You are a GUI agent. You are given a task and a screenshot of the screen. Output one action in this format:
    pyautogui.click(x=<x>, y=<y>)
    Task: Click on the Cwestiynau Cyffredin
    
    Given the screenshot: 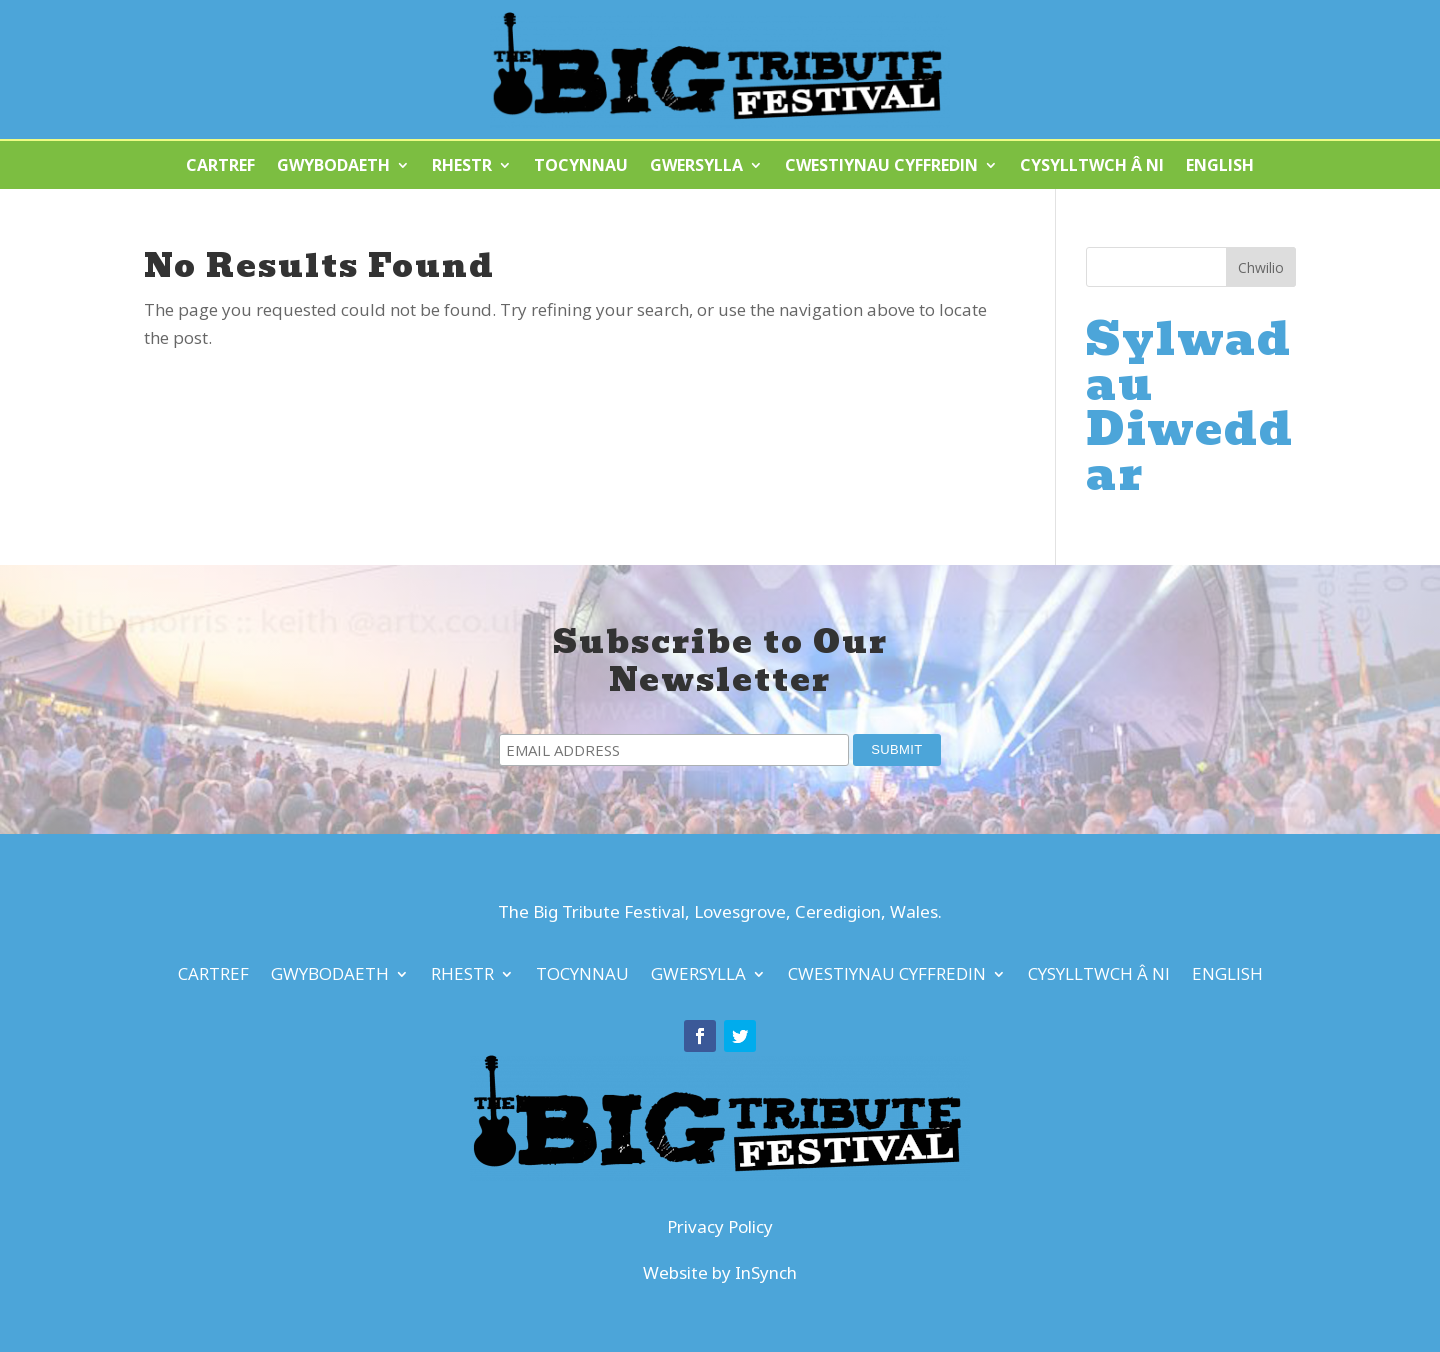 What is the action you would take?
    pyautogui.click(x=881, y=167)
    